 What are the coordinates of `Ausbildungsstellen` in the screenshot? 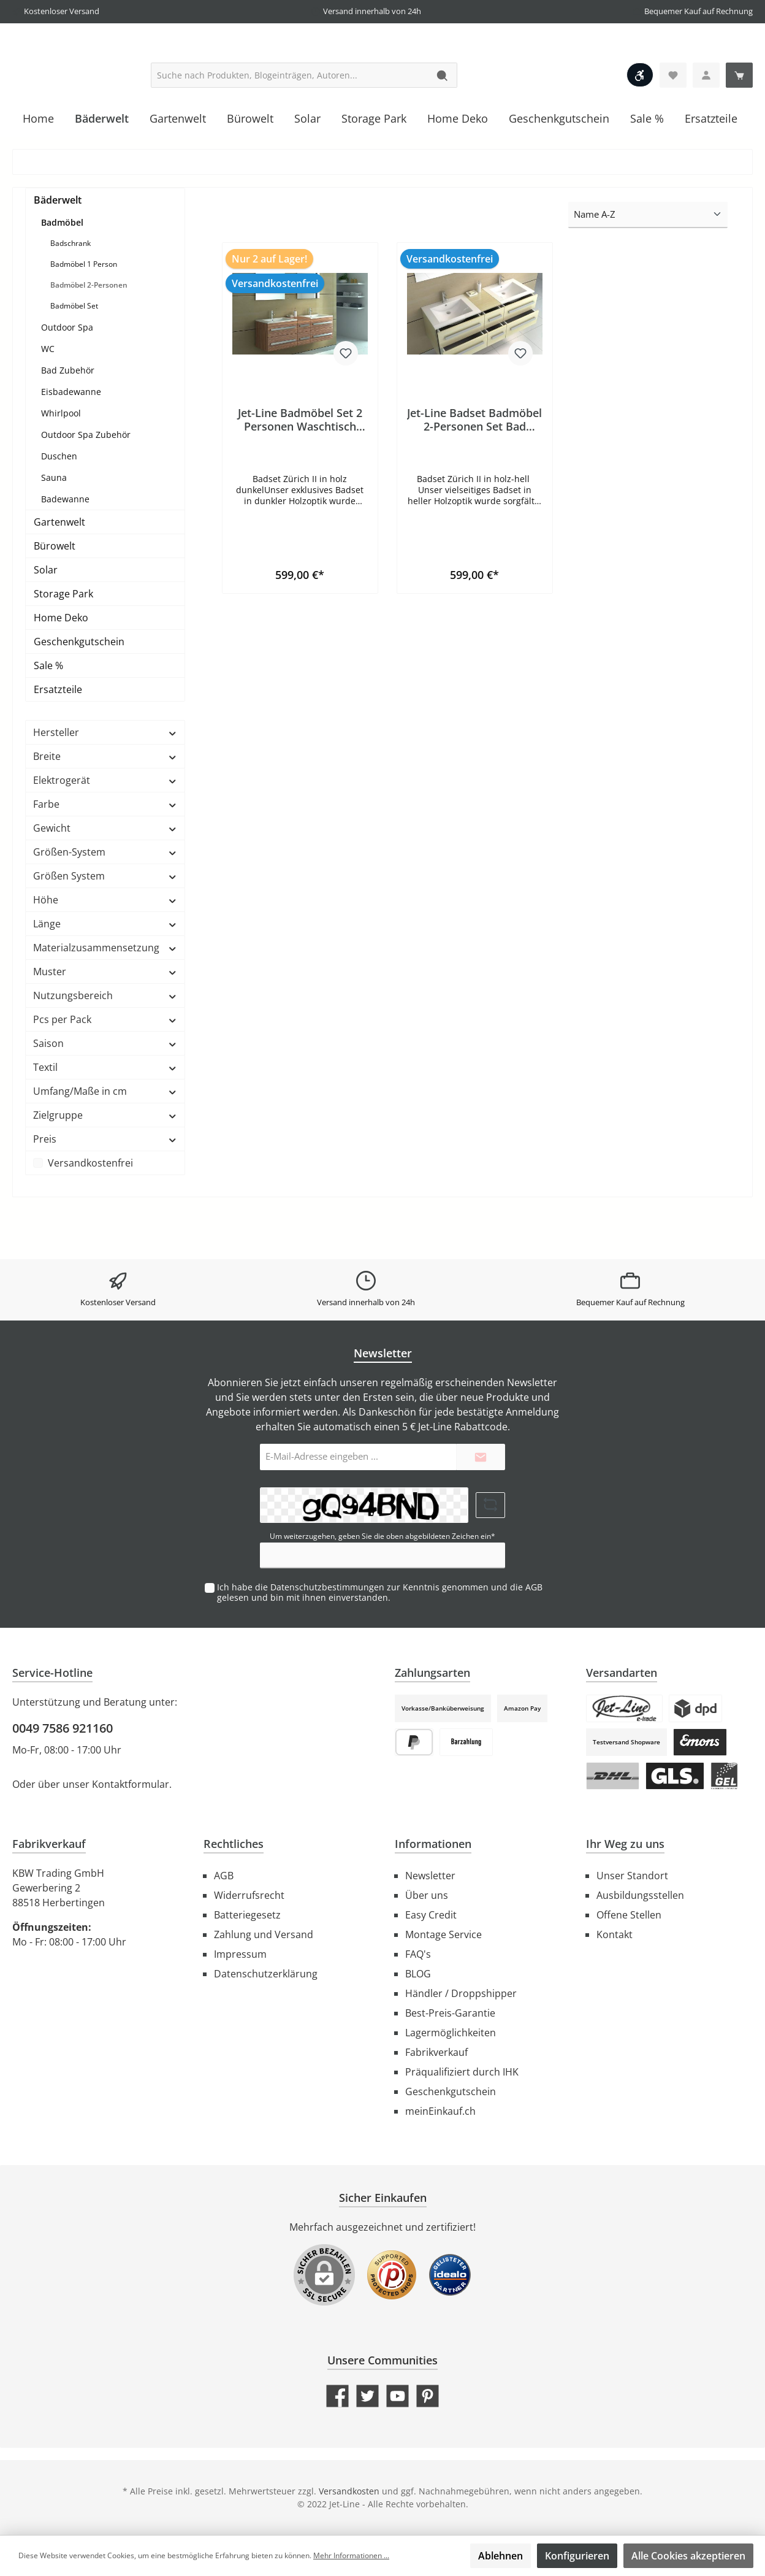 It's located at (640, 1895).